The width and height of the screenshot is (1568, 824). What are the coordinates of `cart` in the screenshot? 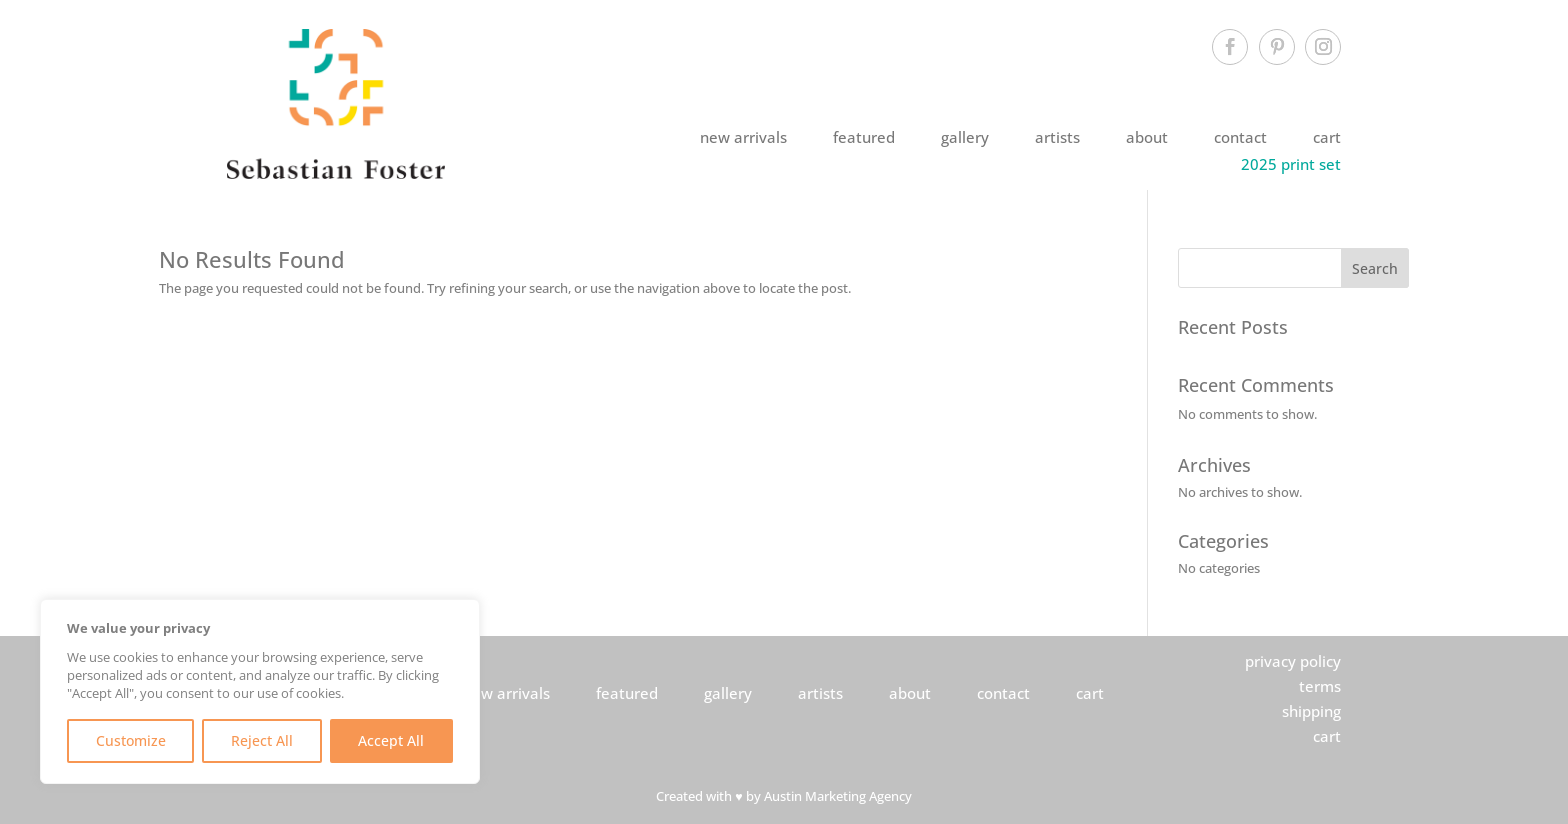 It's located at (1327, 137).